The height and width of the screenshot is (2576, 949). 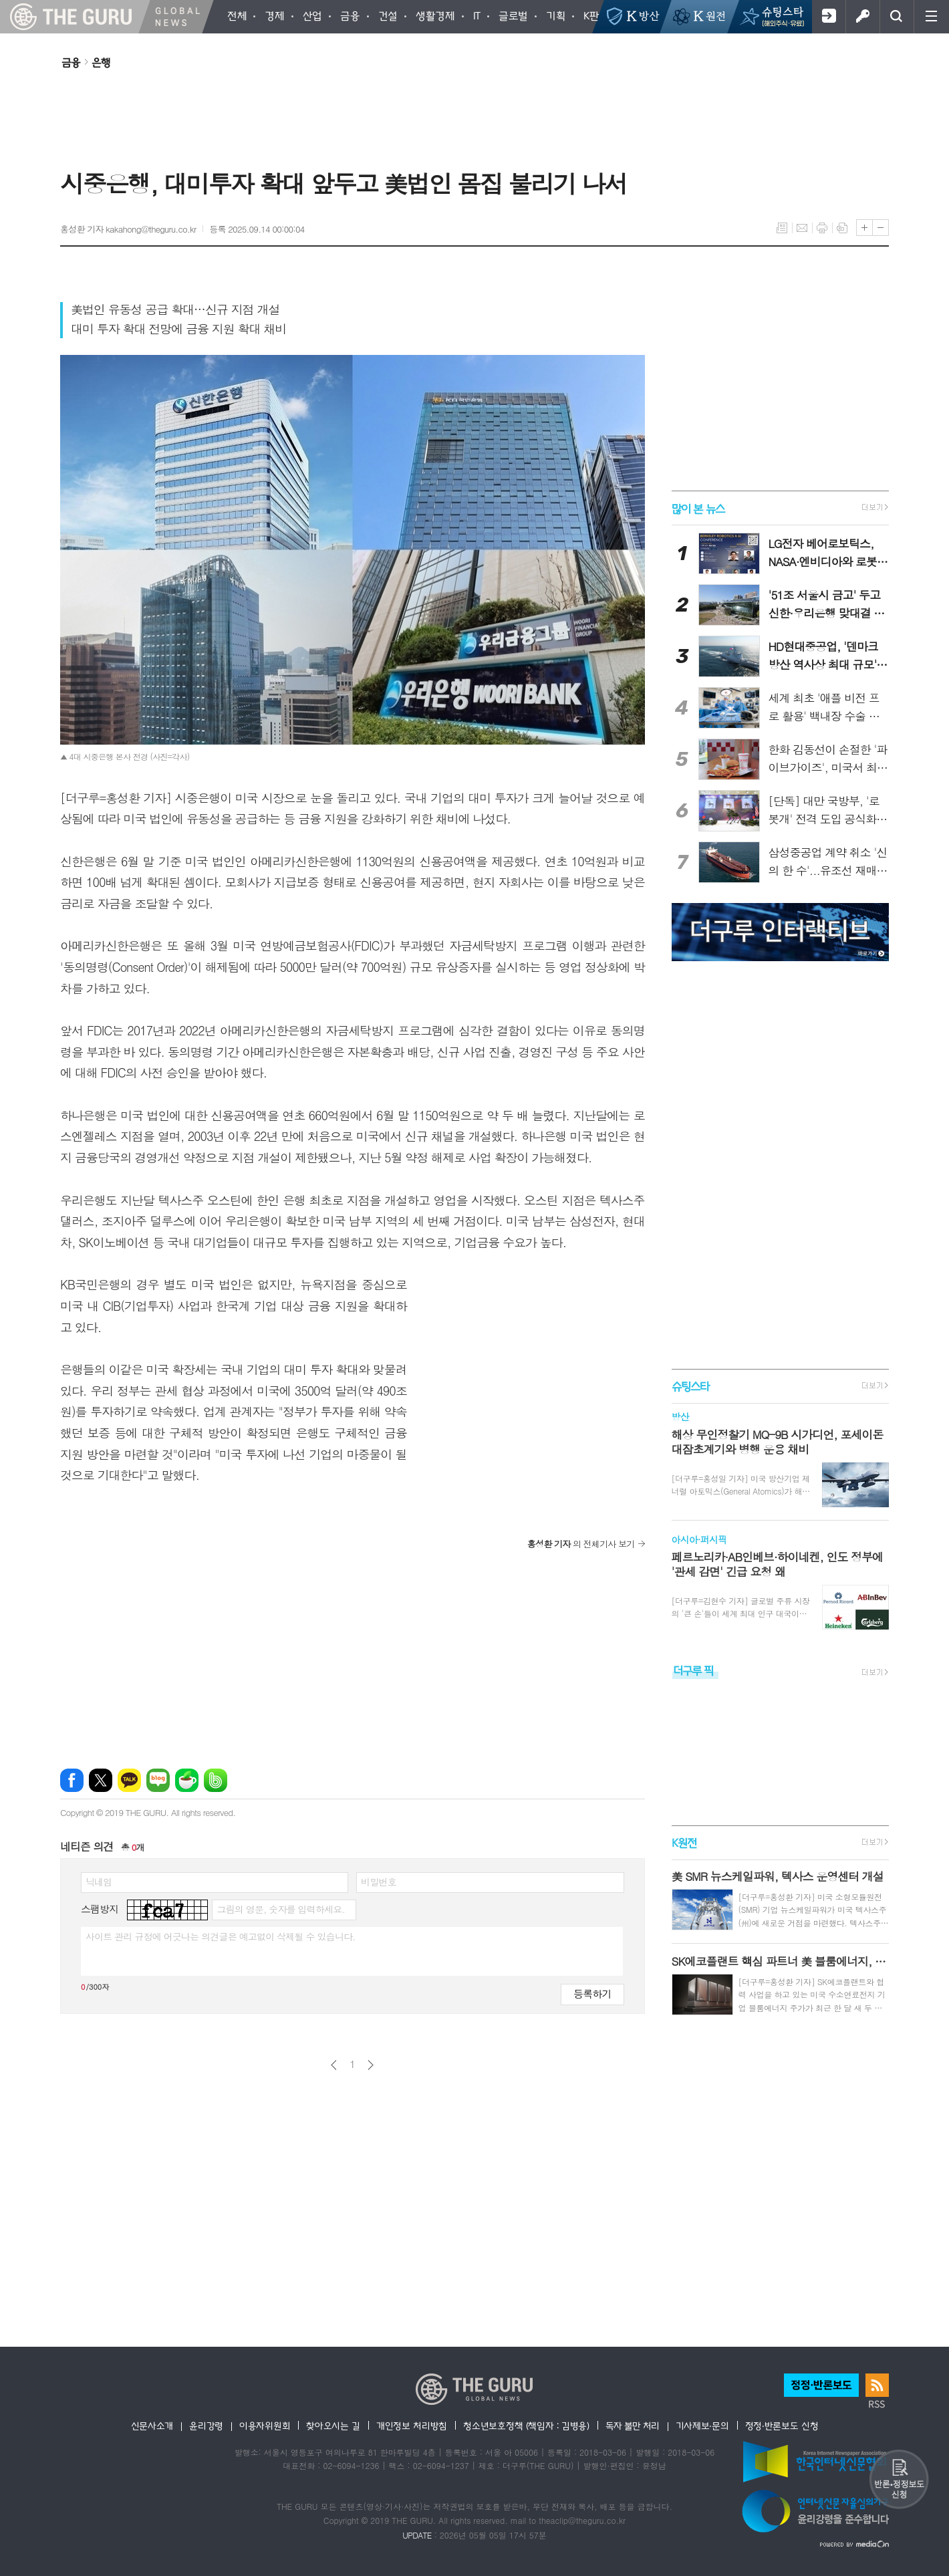 What do you see at coordinates (864, 227) in the screenshot?
I see `글씨크기 크게` at bounding box center [864, 227].